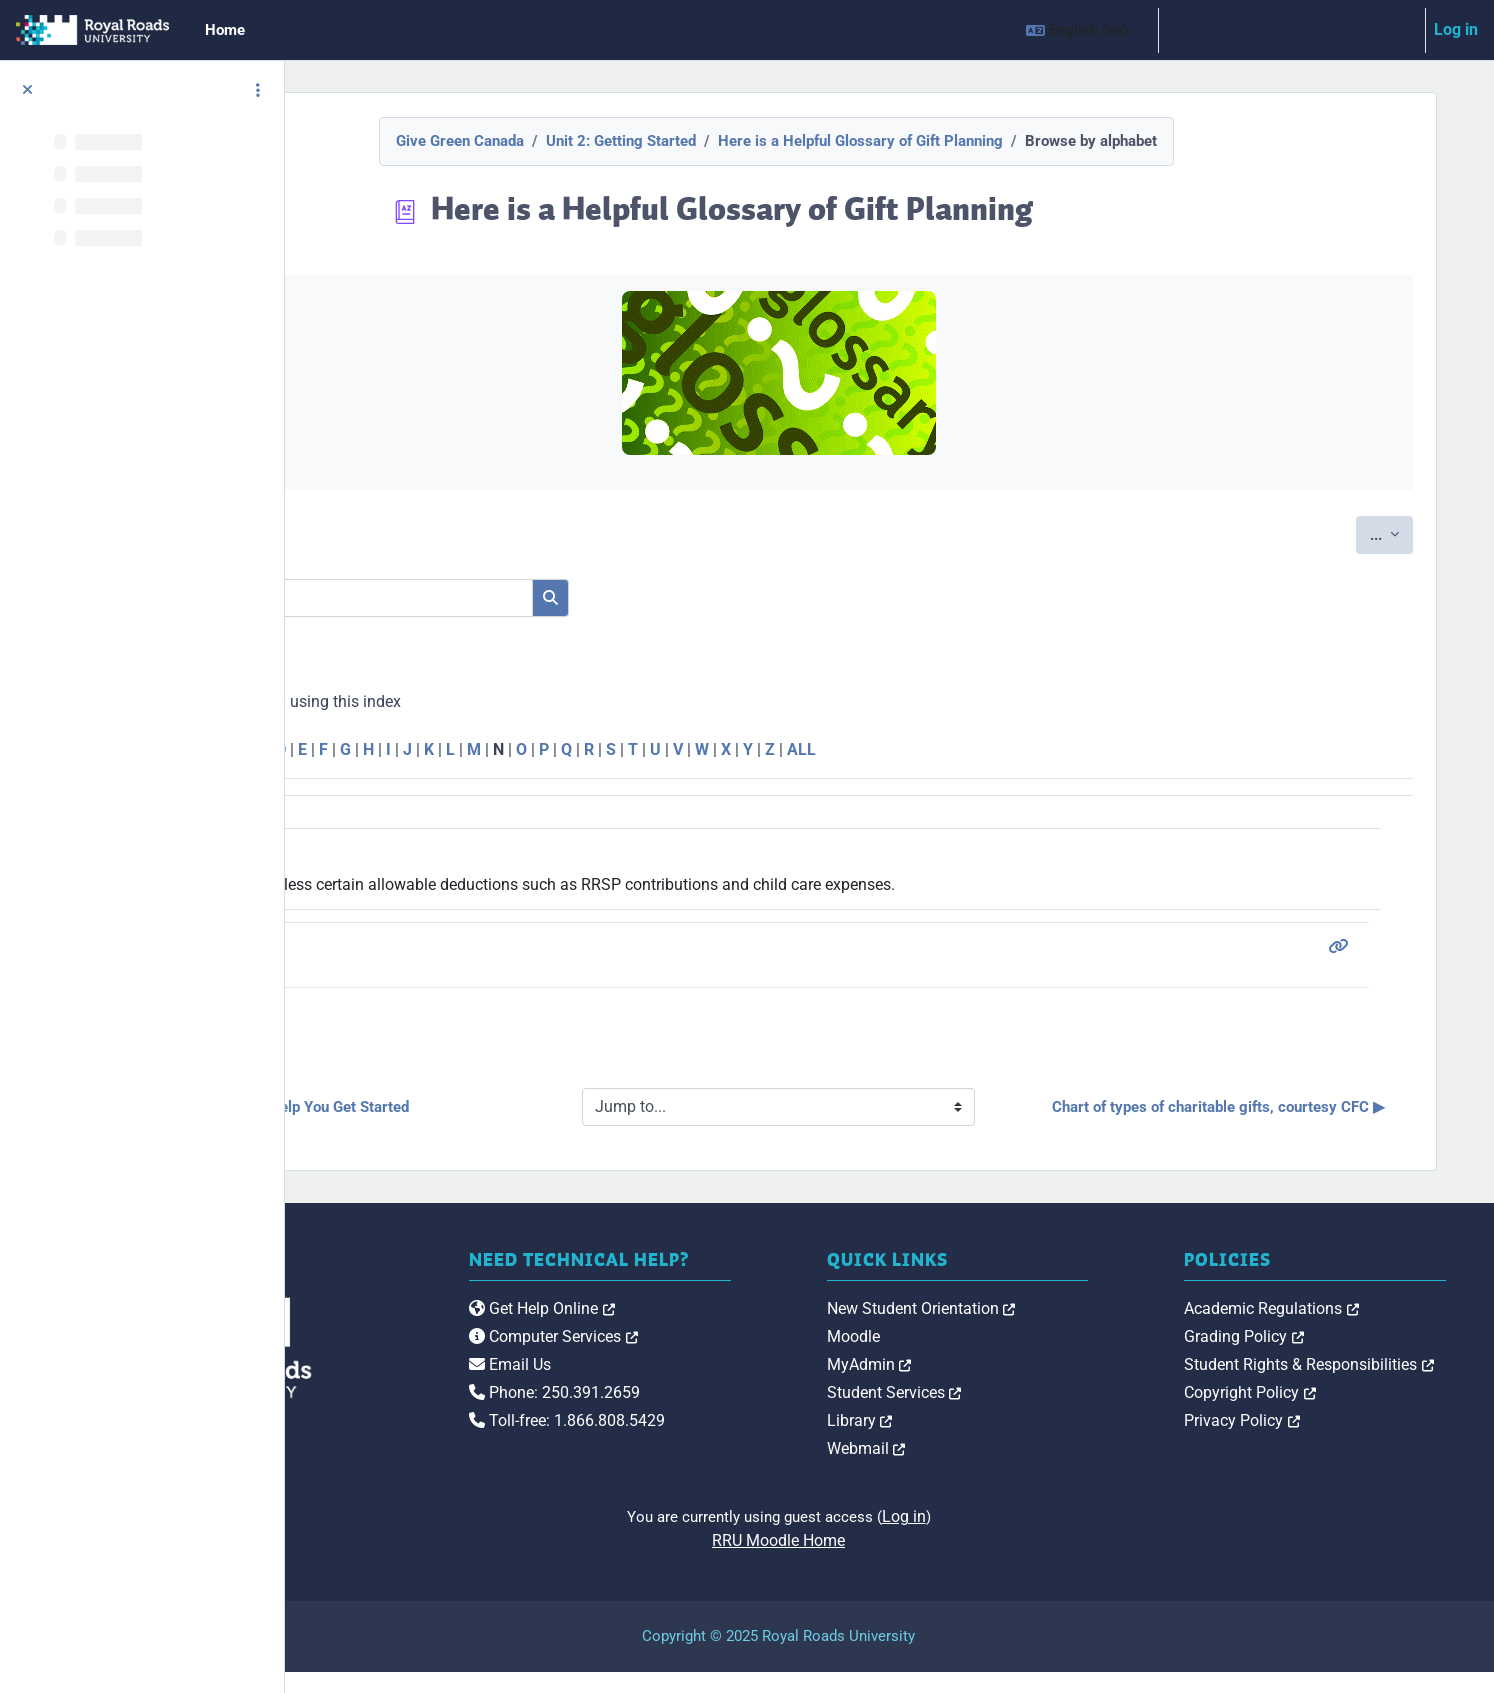  Describe the element at coordinates (970, 141) in the screenshot. I see `Here is a Helpful Glossary of Gift Planning` at that location.